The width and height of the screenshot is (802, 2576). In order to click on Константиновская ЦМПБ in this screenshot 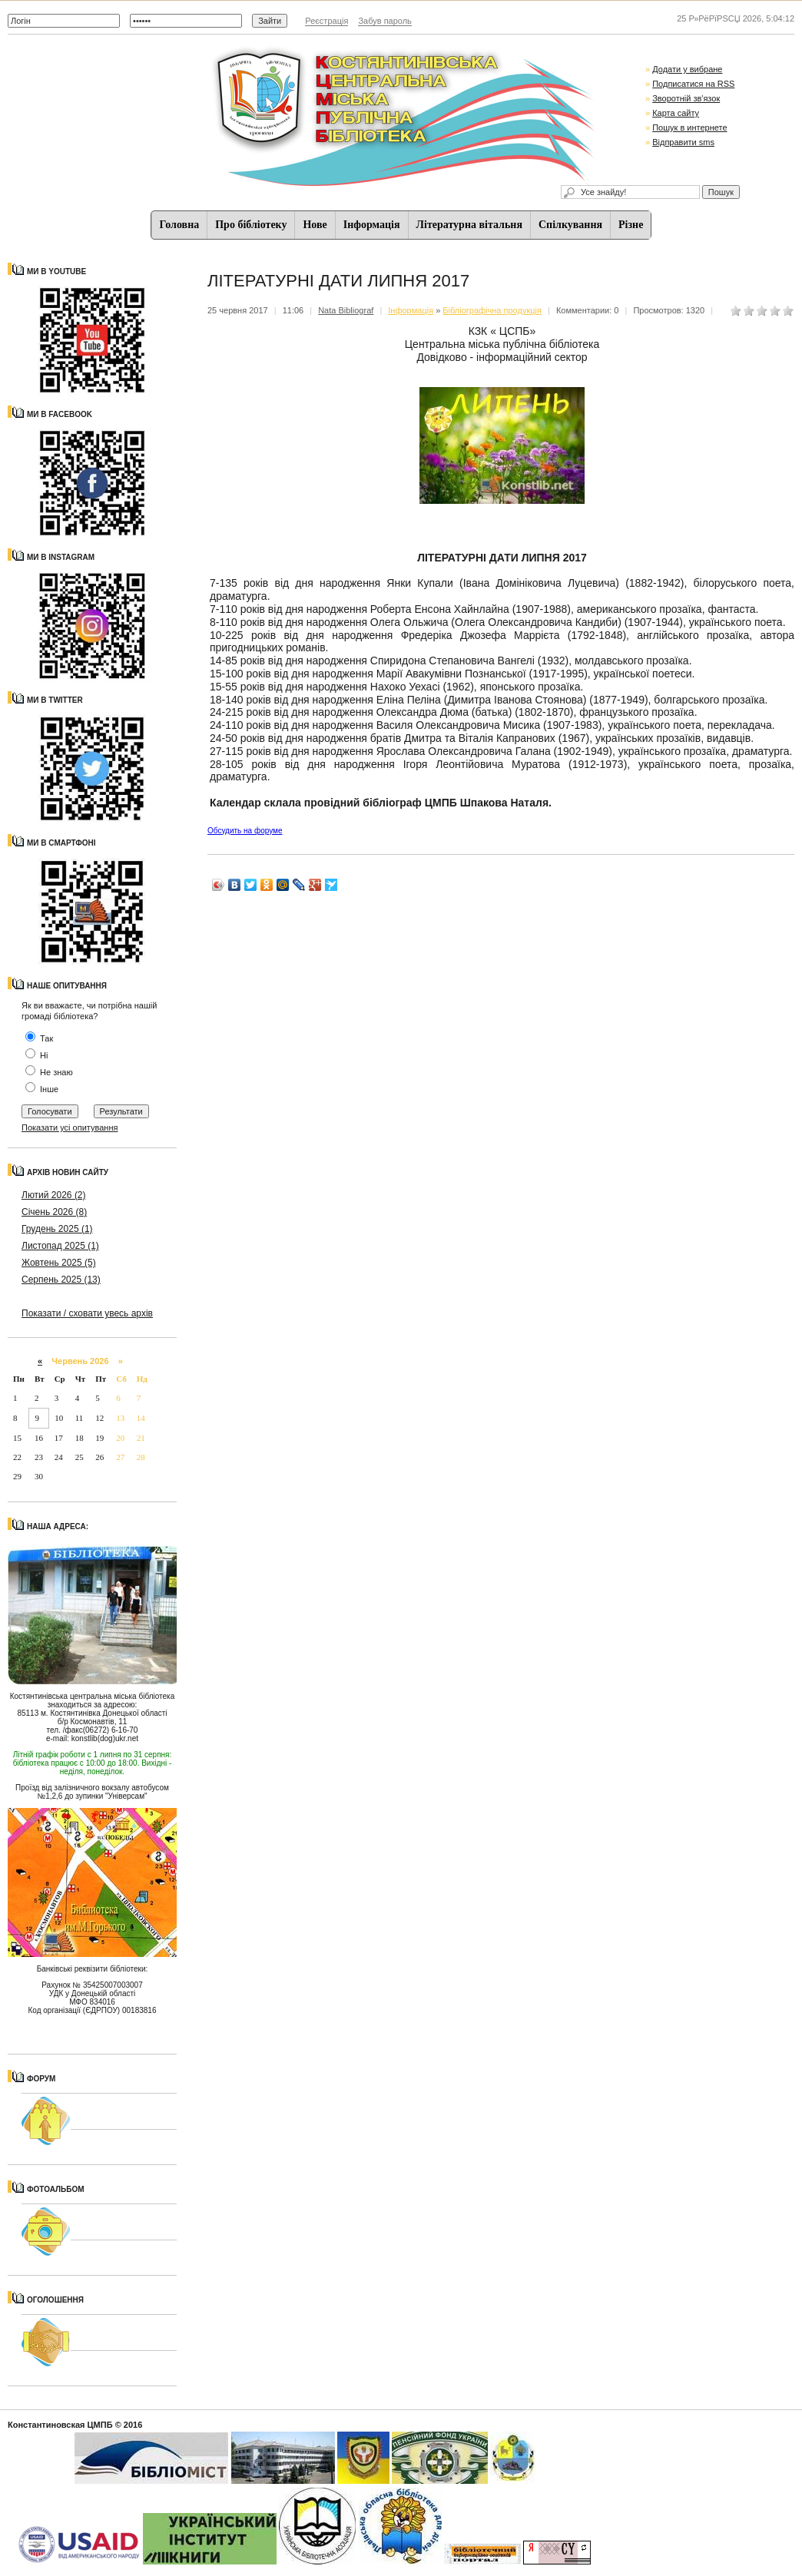, I will do `click(60, 2424)`.